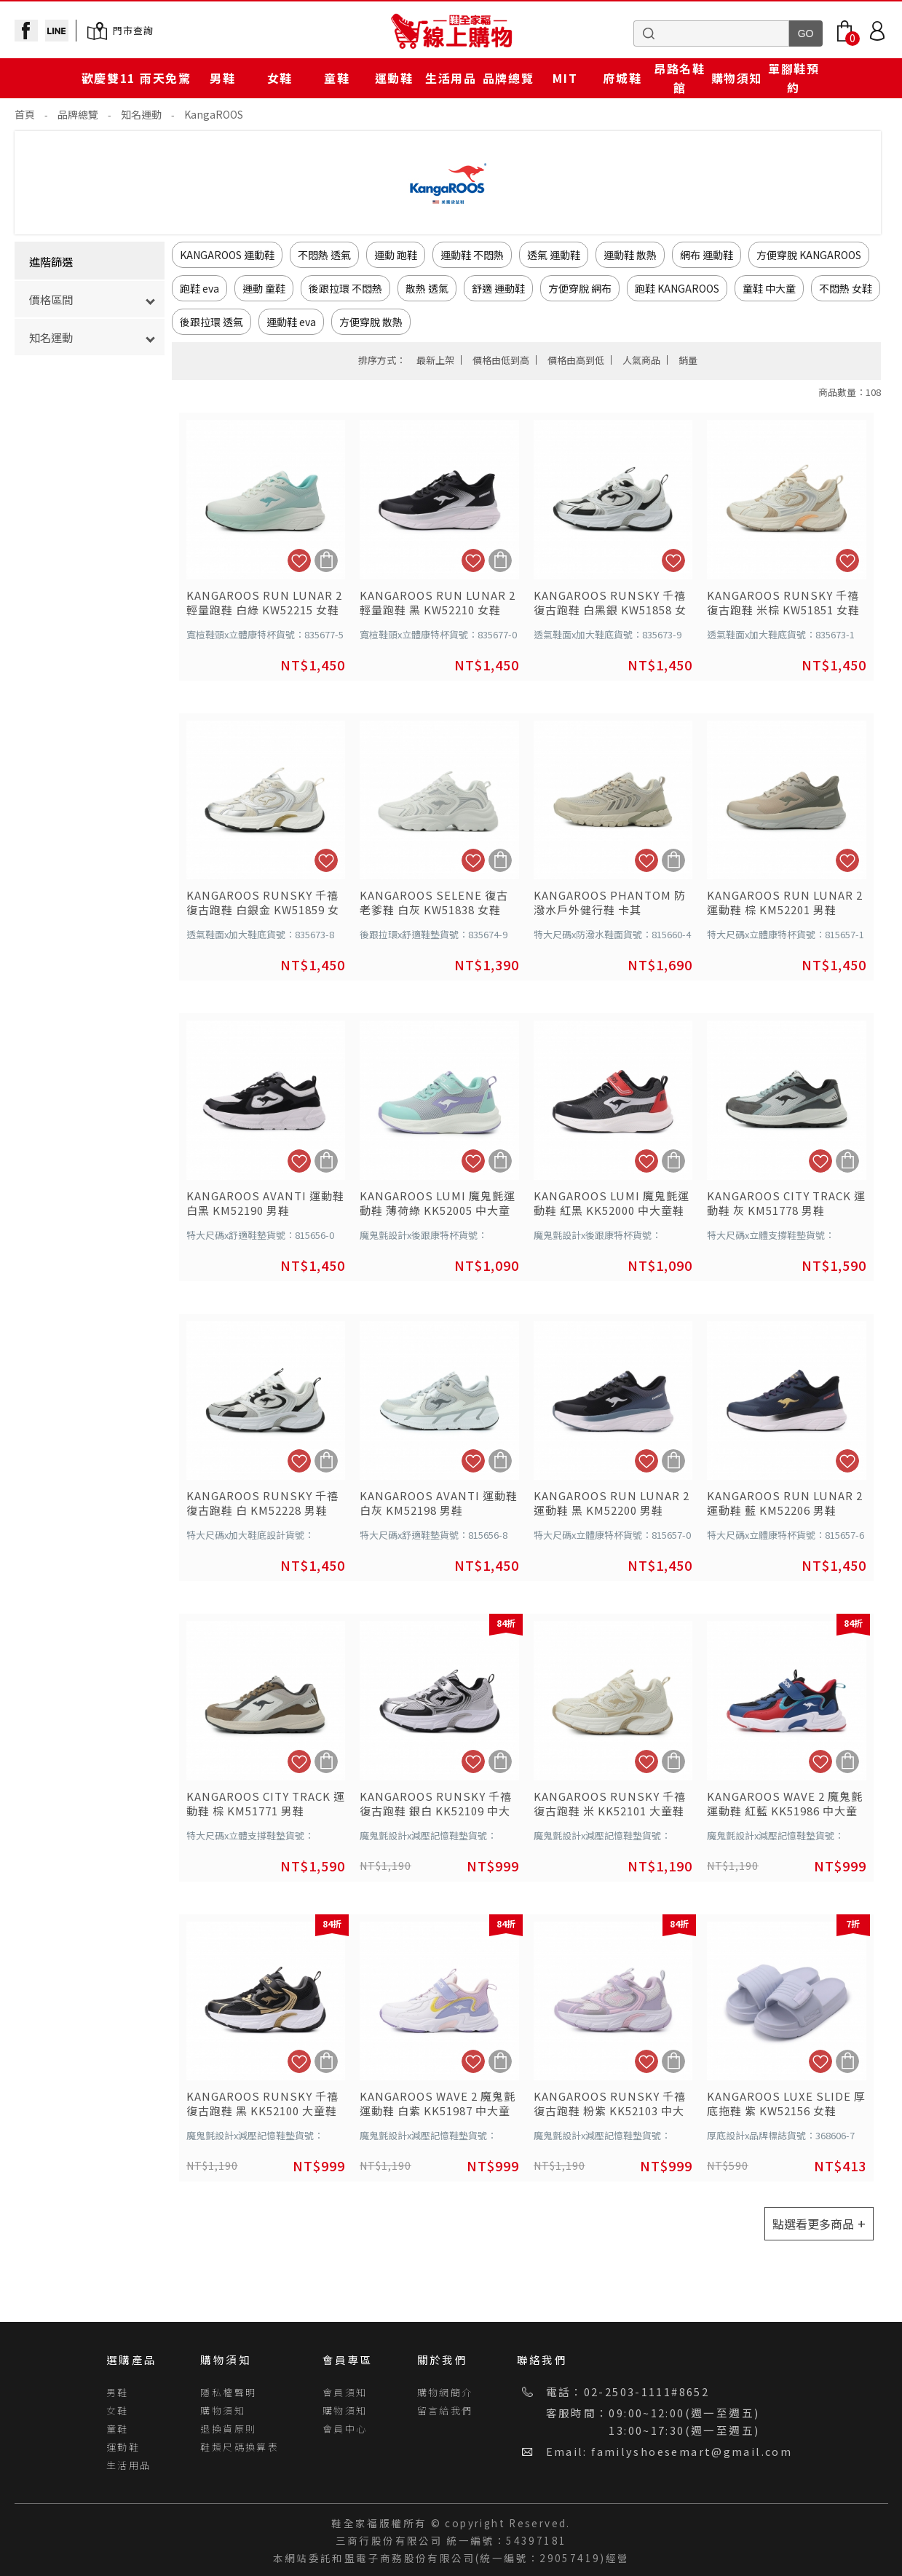 The width and height of the screenshot is (902, 2576). What do you see at coordinates (437, 2103) in the screenshot?
I see `KANGAROOS WAVE 2 魔鬼氈運動鞋 白紫 KK51987 中大童鞋` at bounding box center [437, 2103].